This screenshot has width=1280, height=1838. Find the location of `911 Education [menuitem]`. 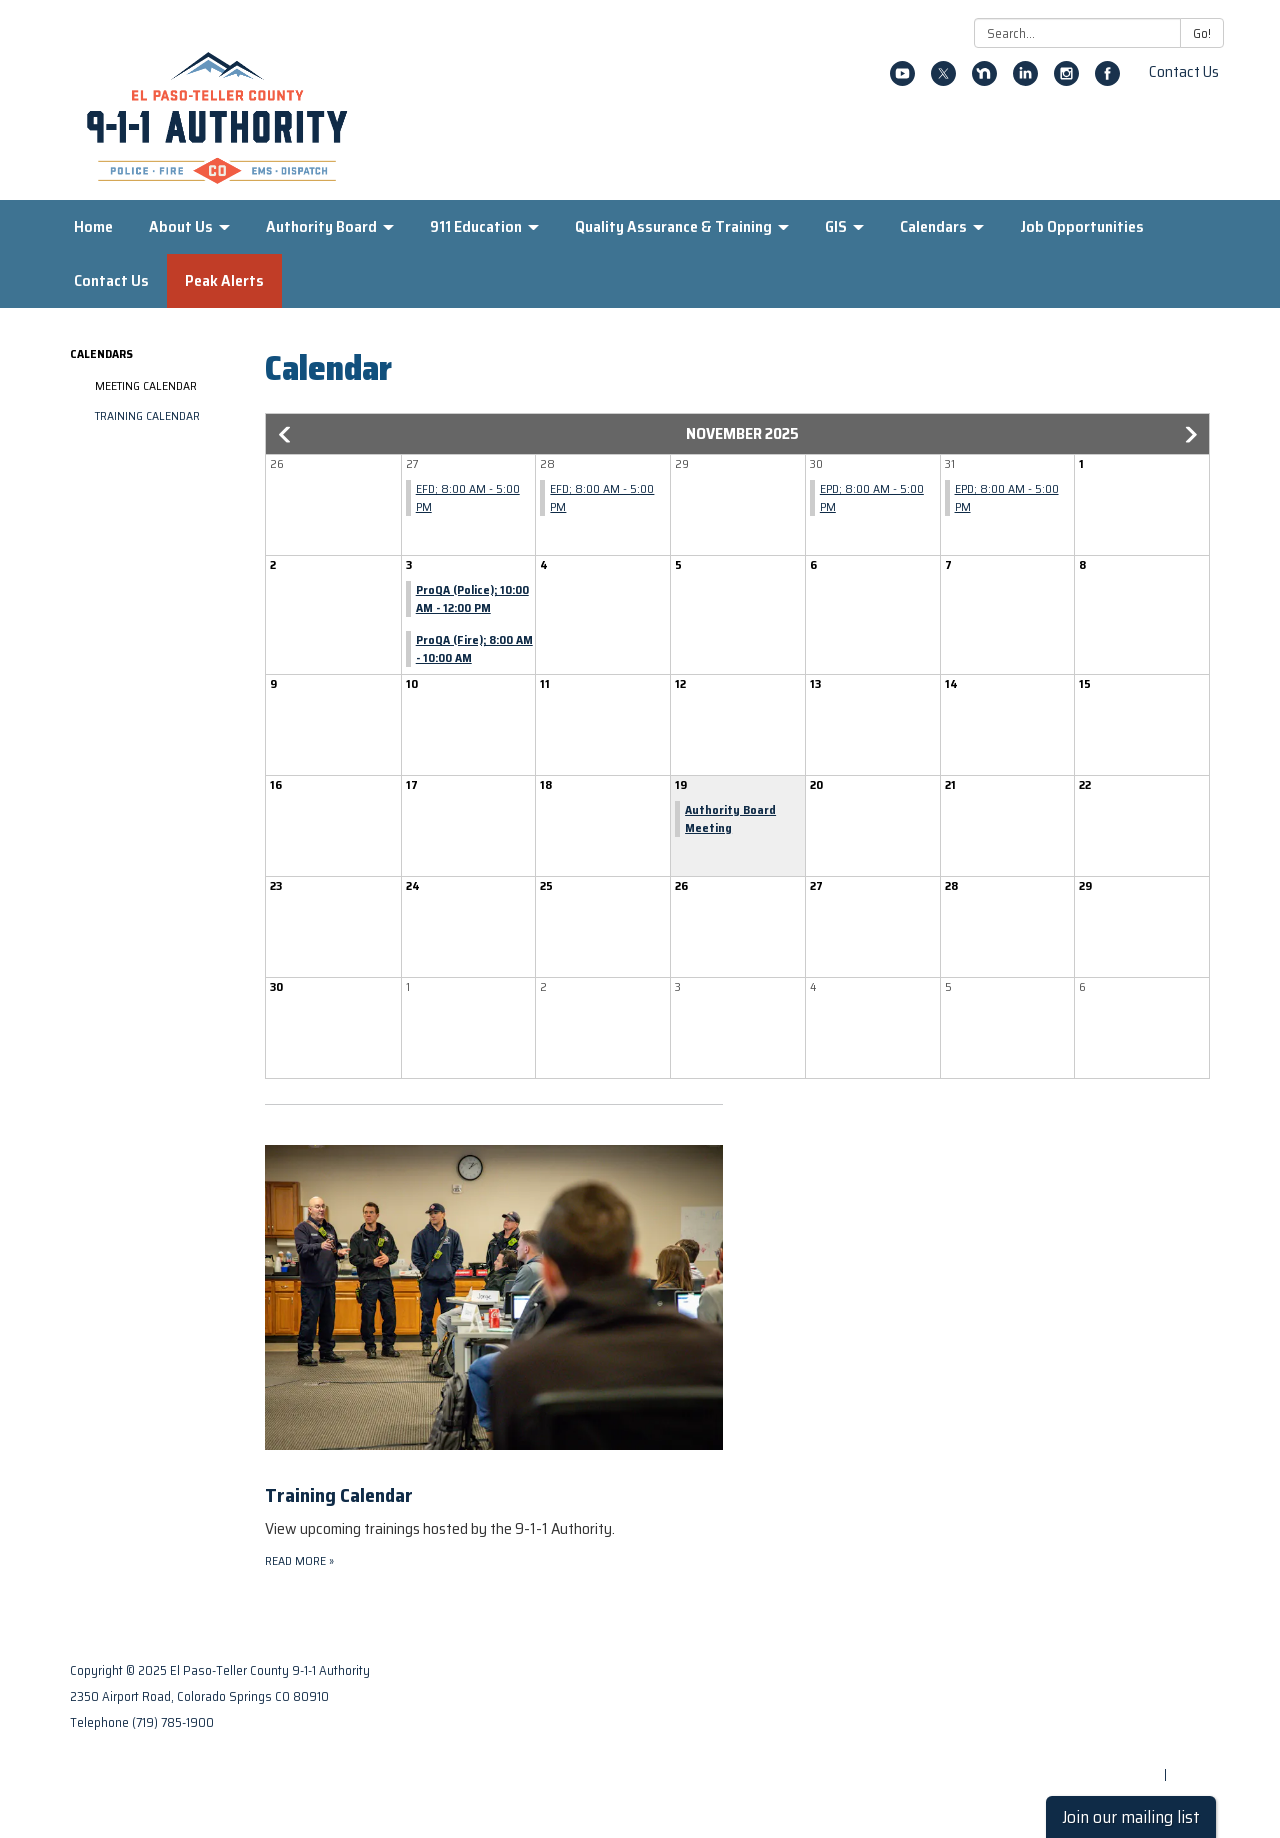

911 Education [menuitem] is located at coordinates (476, 226).